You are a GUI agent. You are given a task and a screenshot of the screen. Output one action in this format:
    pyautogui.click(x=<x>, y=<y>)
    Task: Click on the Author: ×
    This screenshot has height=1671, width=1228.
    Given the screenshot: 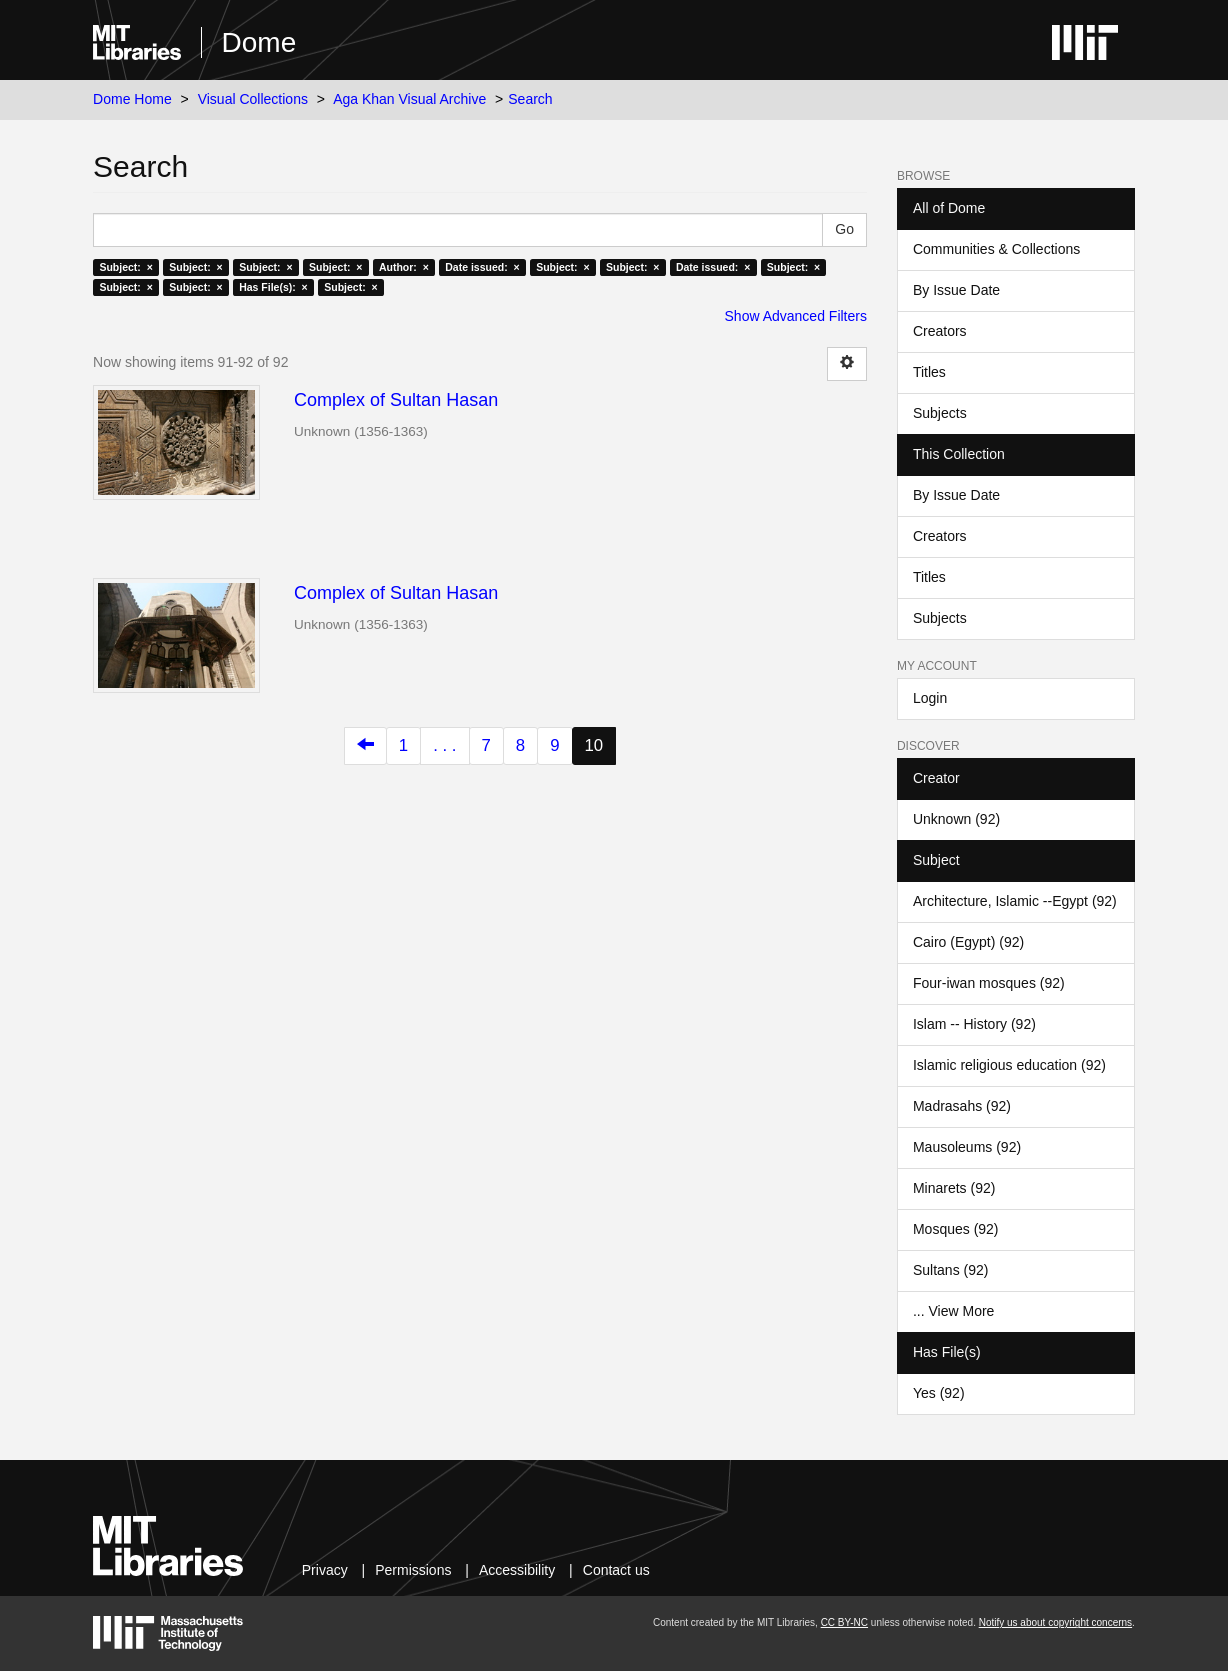 What is the action you would take?
    pyautogui.click(x=404, y=267)
    